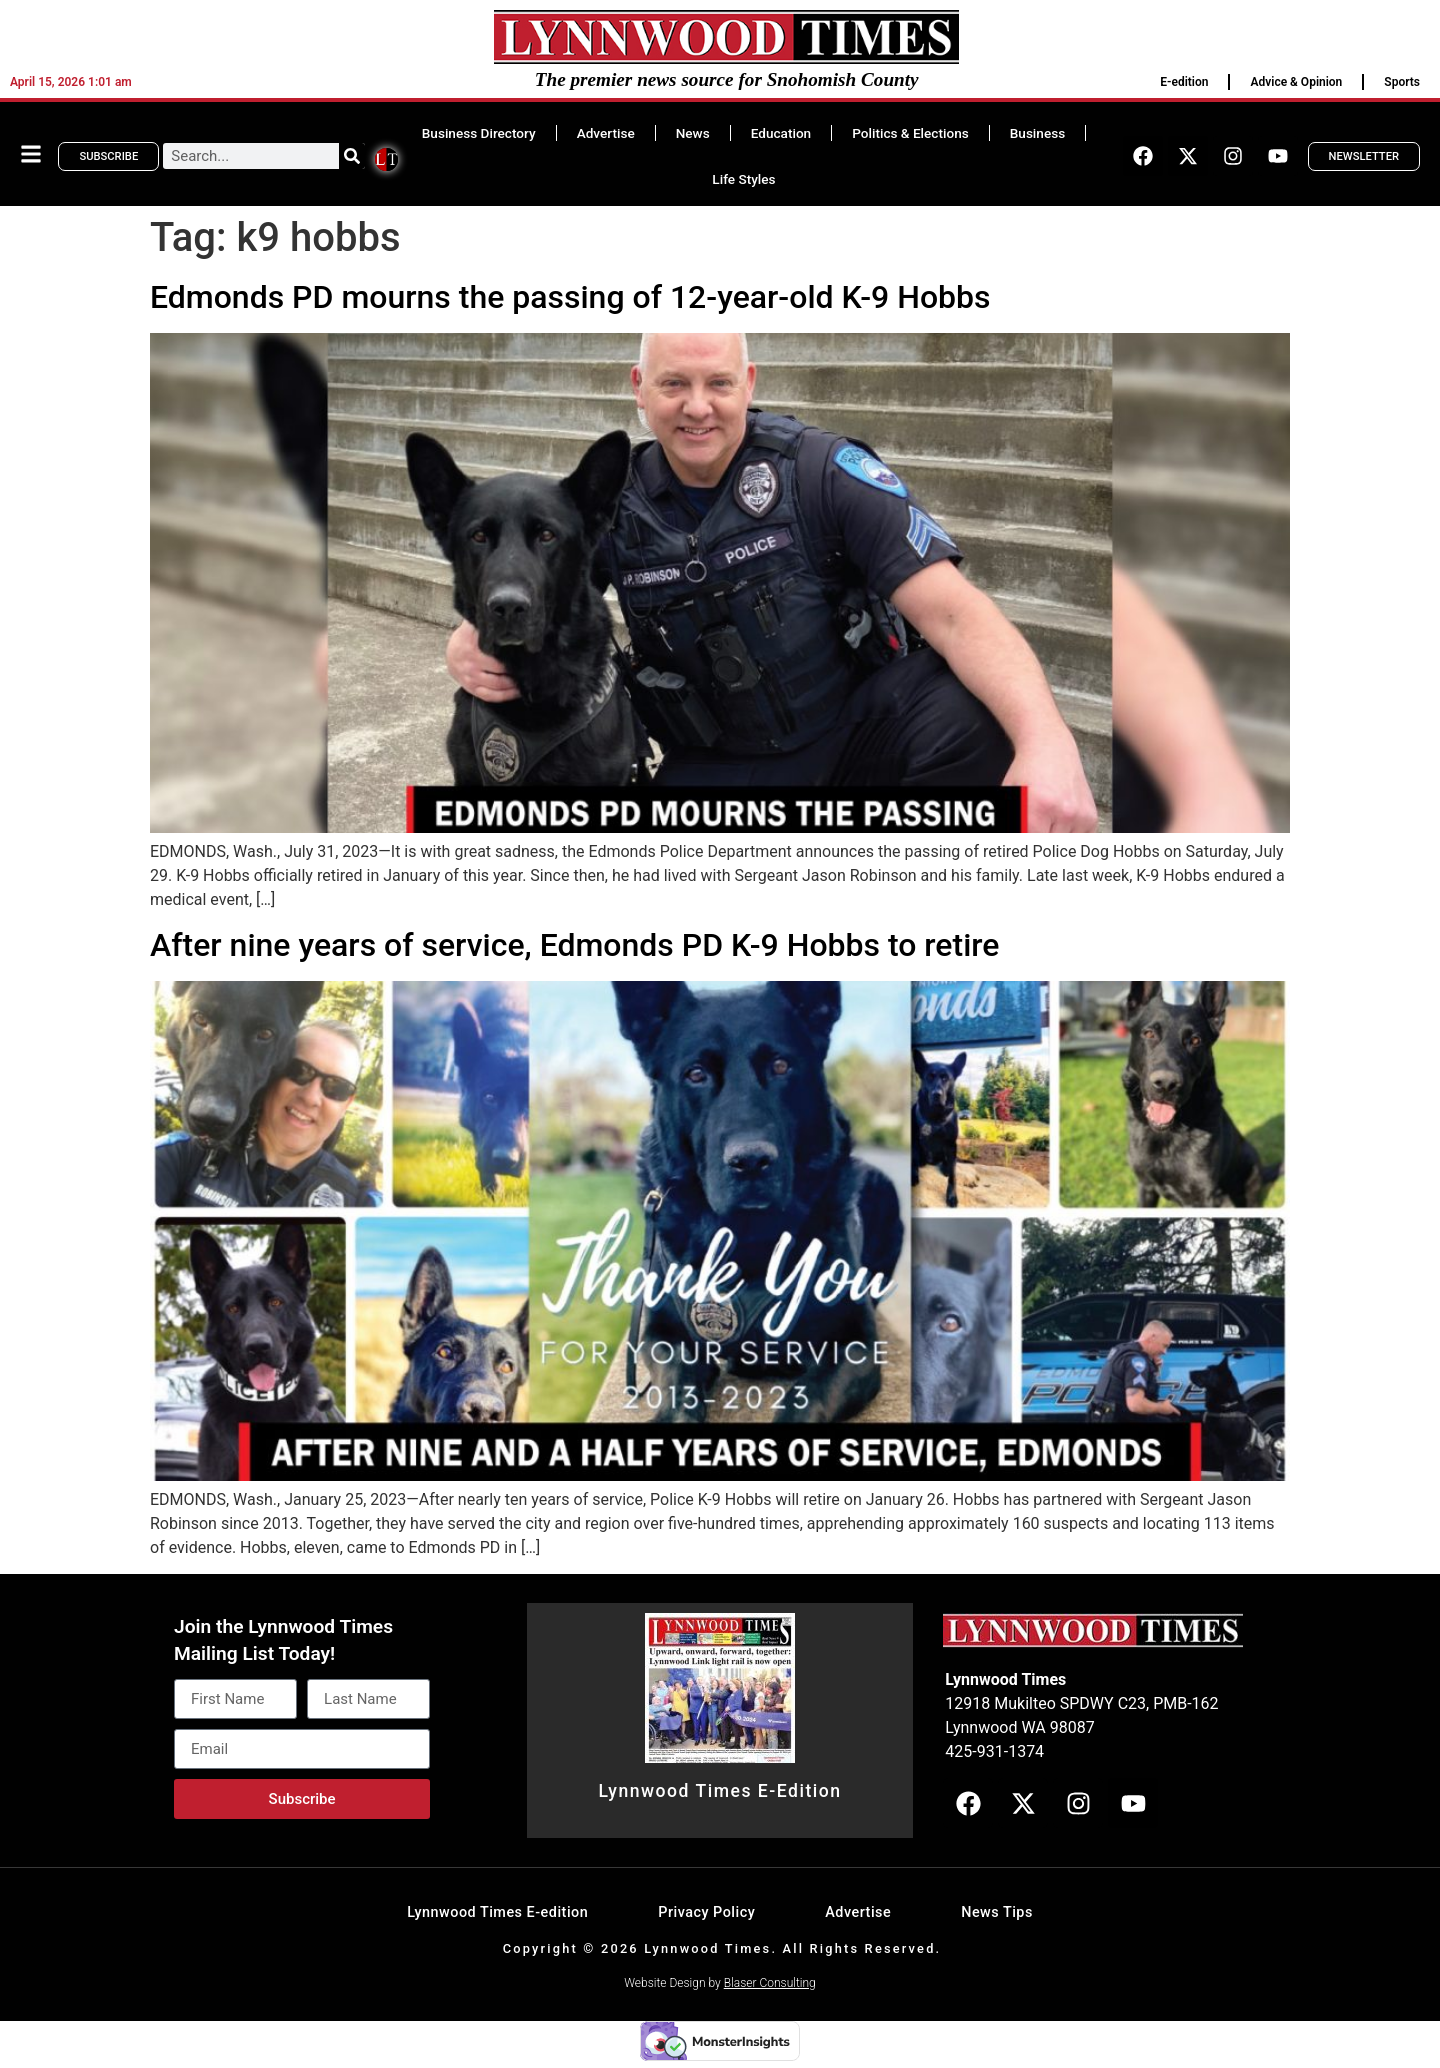 The width and height of the screenshot is (1440, 2068). Describe the element at coordinates (743, 179) in the screenshot. I see `Life Styles` at that location.